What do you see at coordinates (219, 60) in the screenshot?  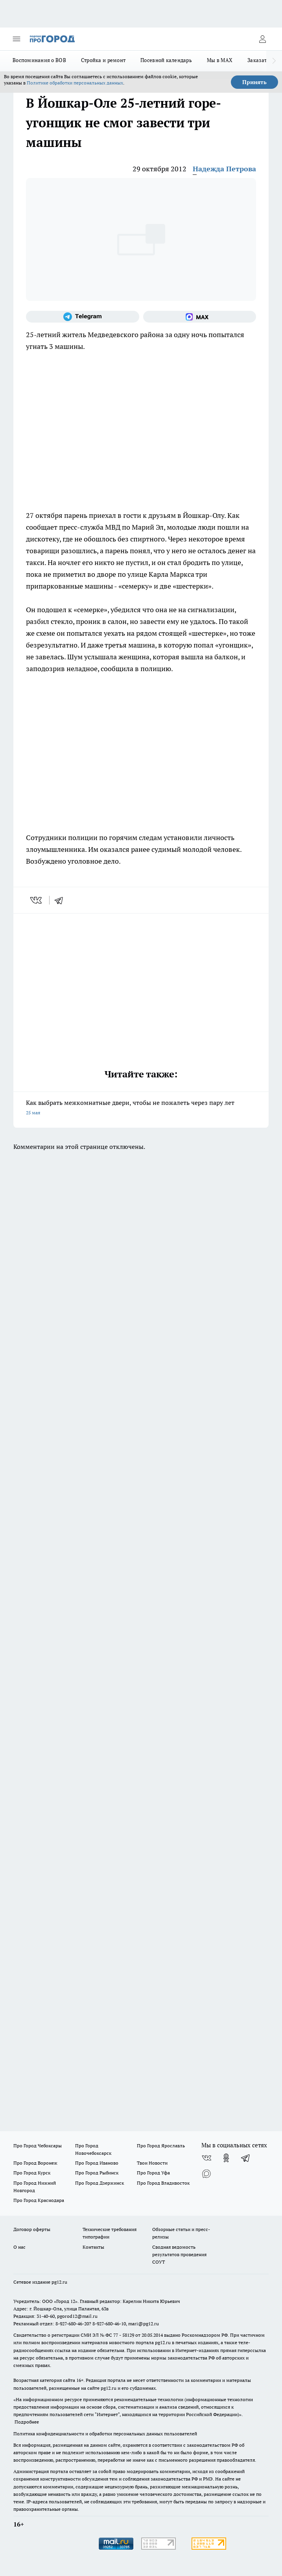 I see `Мы в MAX` at bounding box center [219, 60].